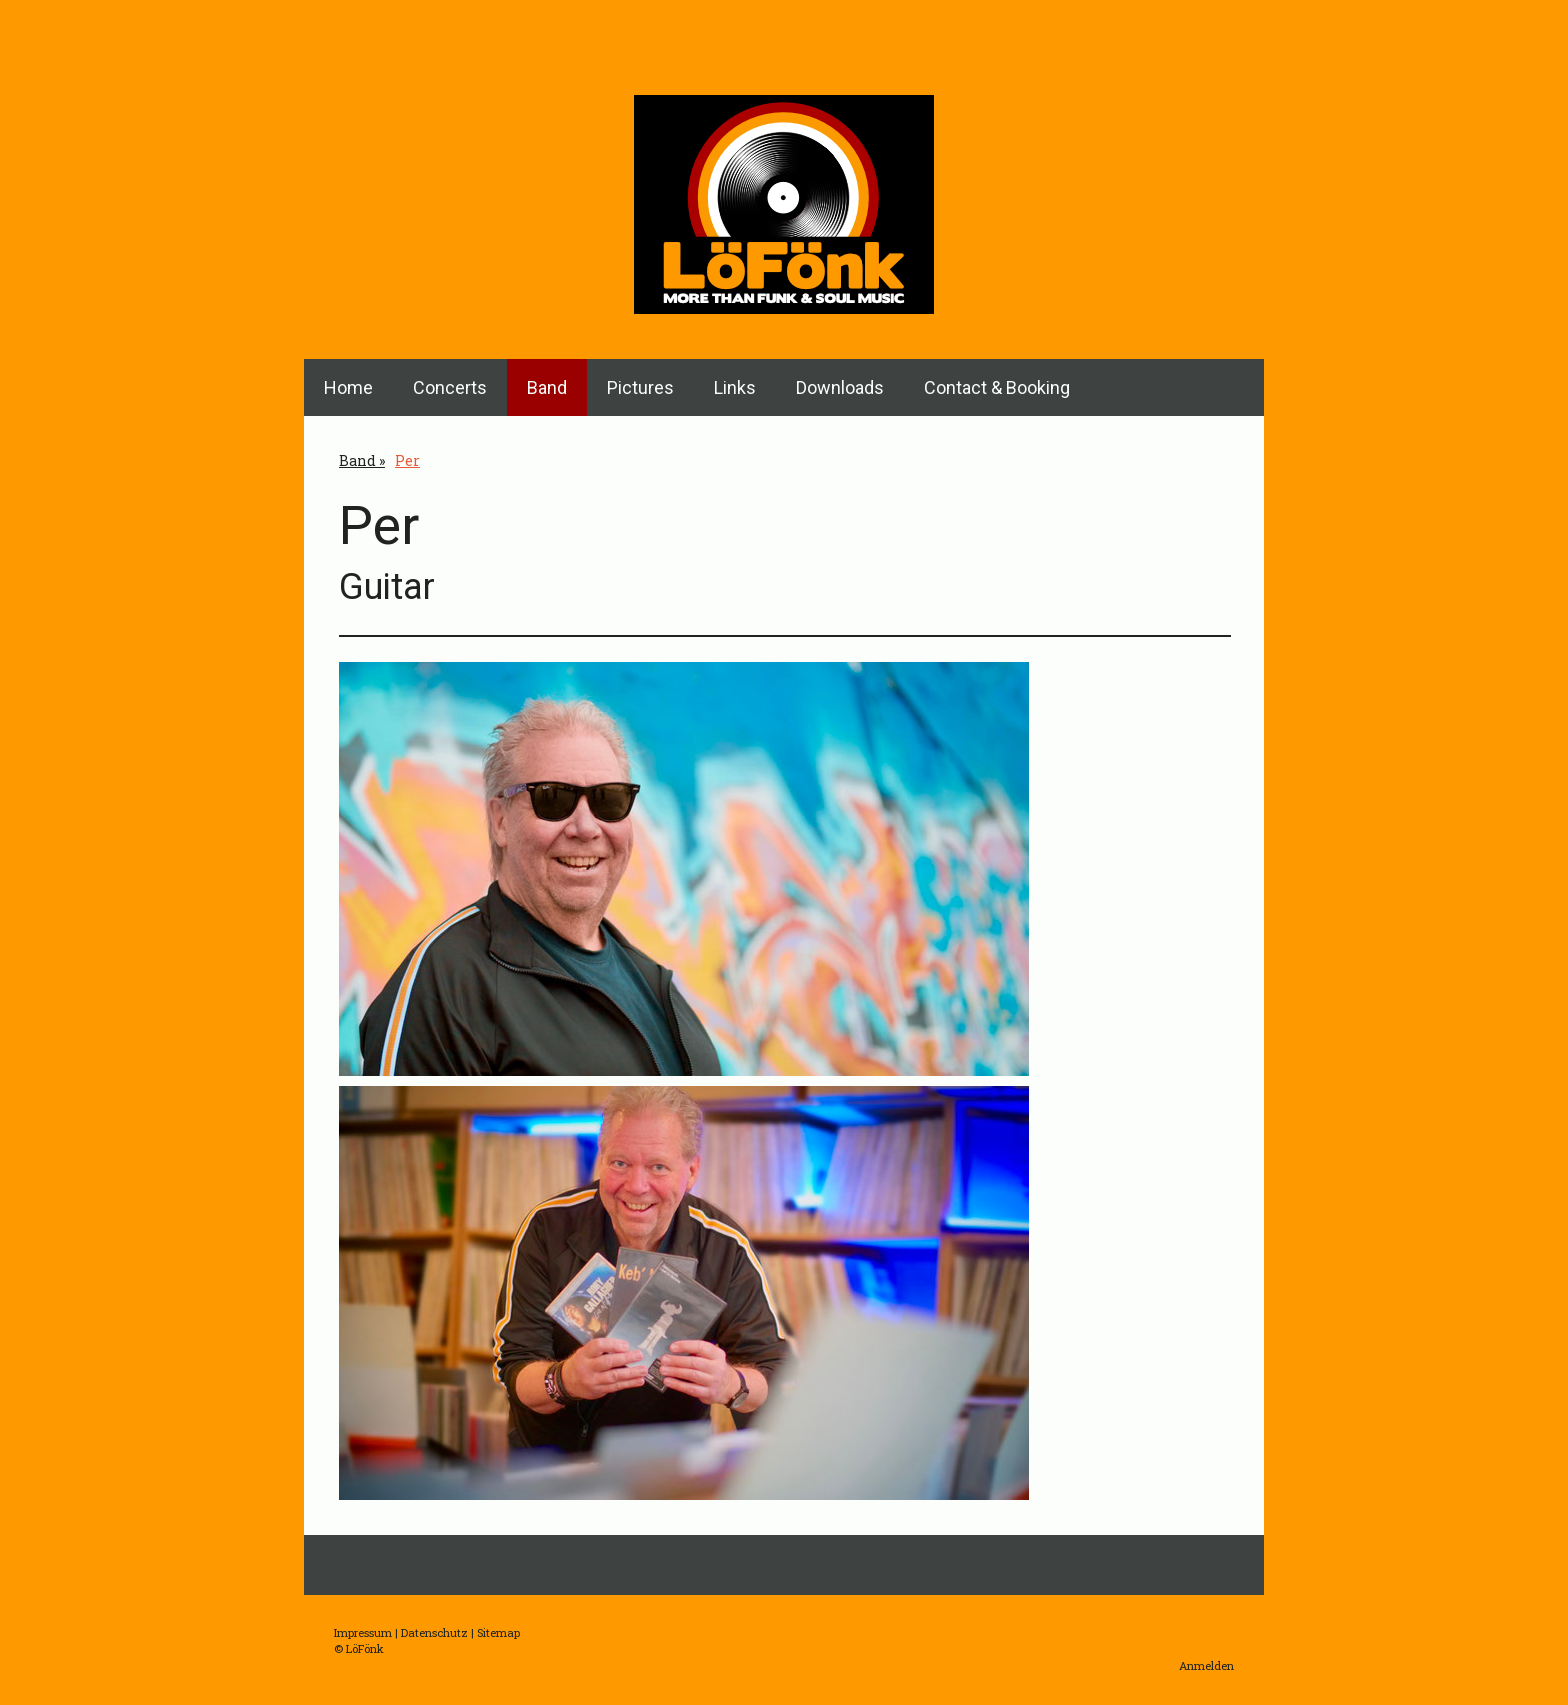 This screenshot has height=1705, width=1568. I want to click on Sitemap, so click(498, 1632).